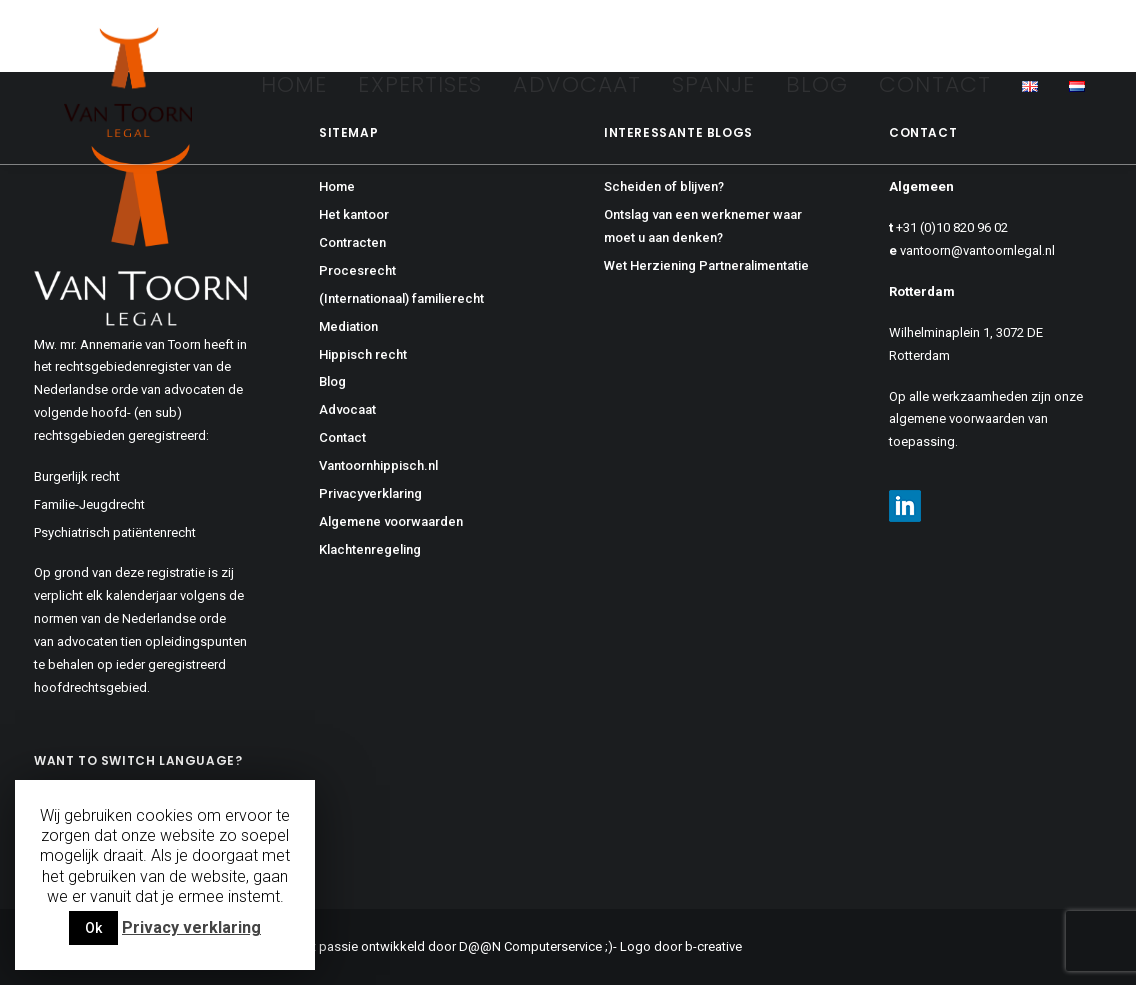 The width and height of the screenshot is (1136, 985). I want to click on Scheiden of blijven?, so click(664, 186).